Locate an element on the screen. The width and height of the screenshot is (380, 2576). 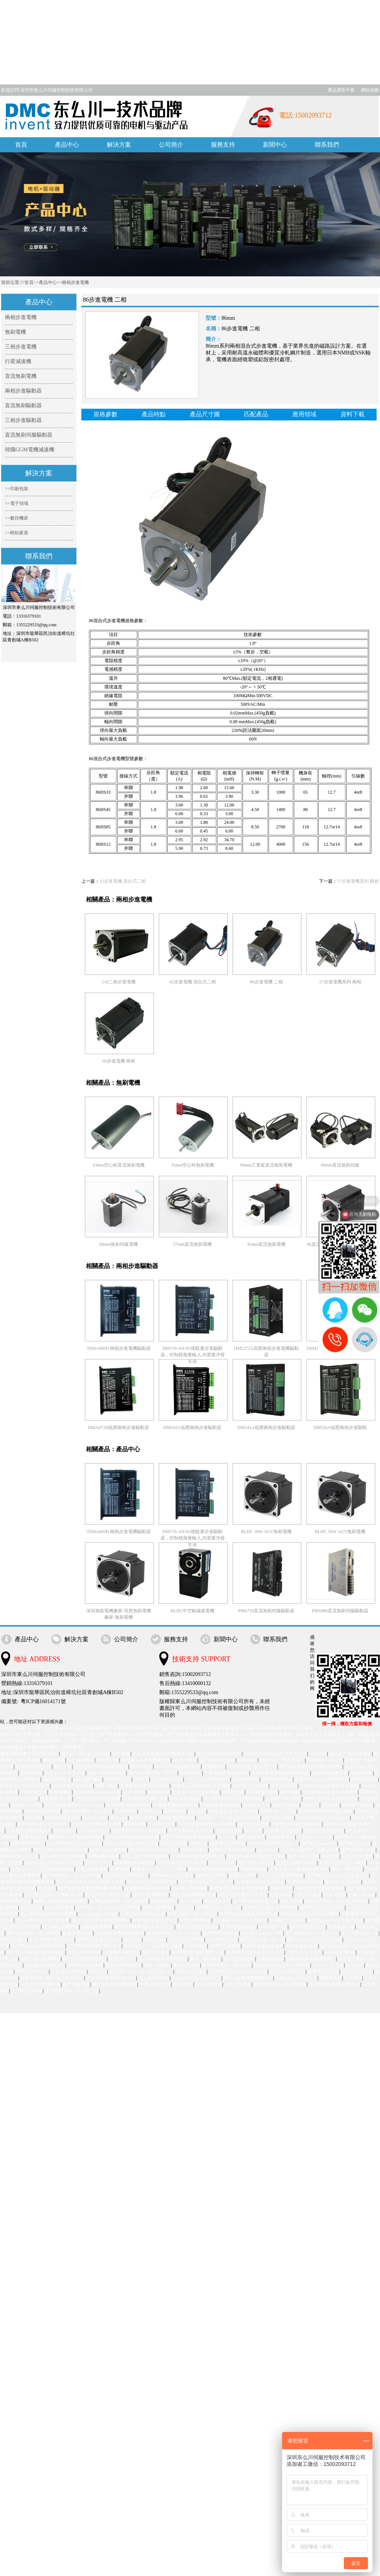
日批视屏 is located at coordinates (330, 1856).